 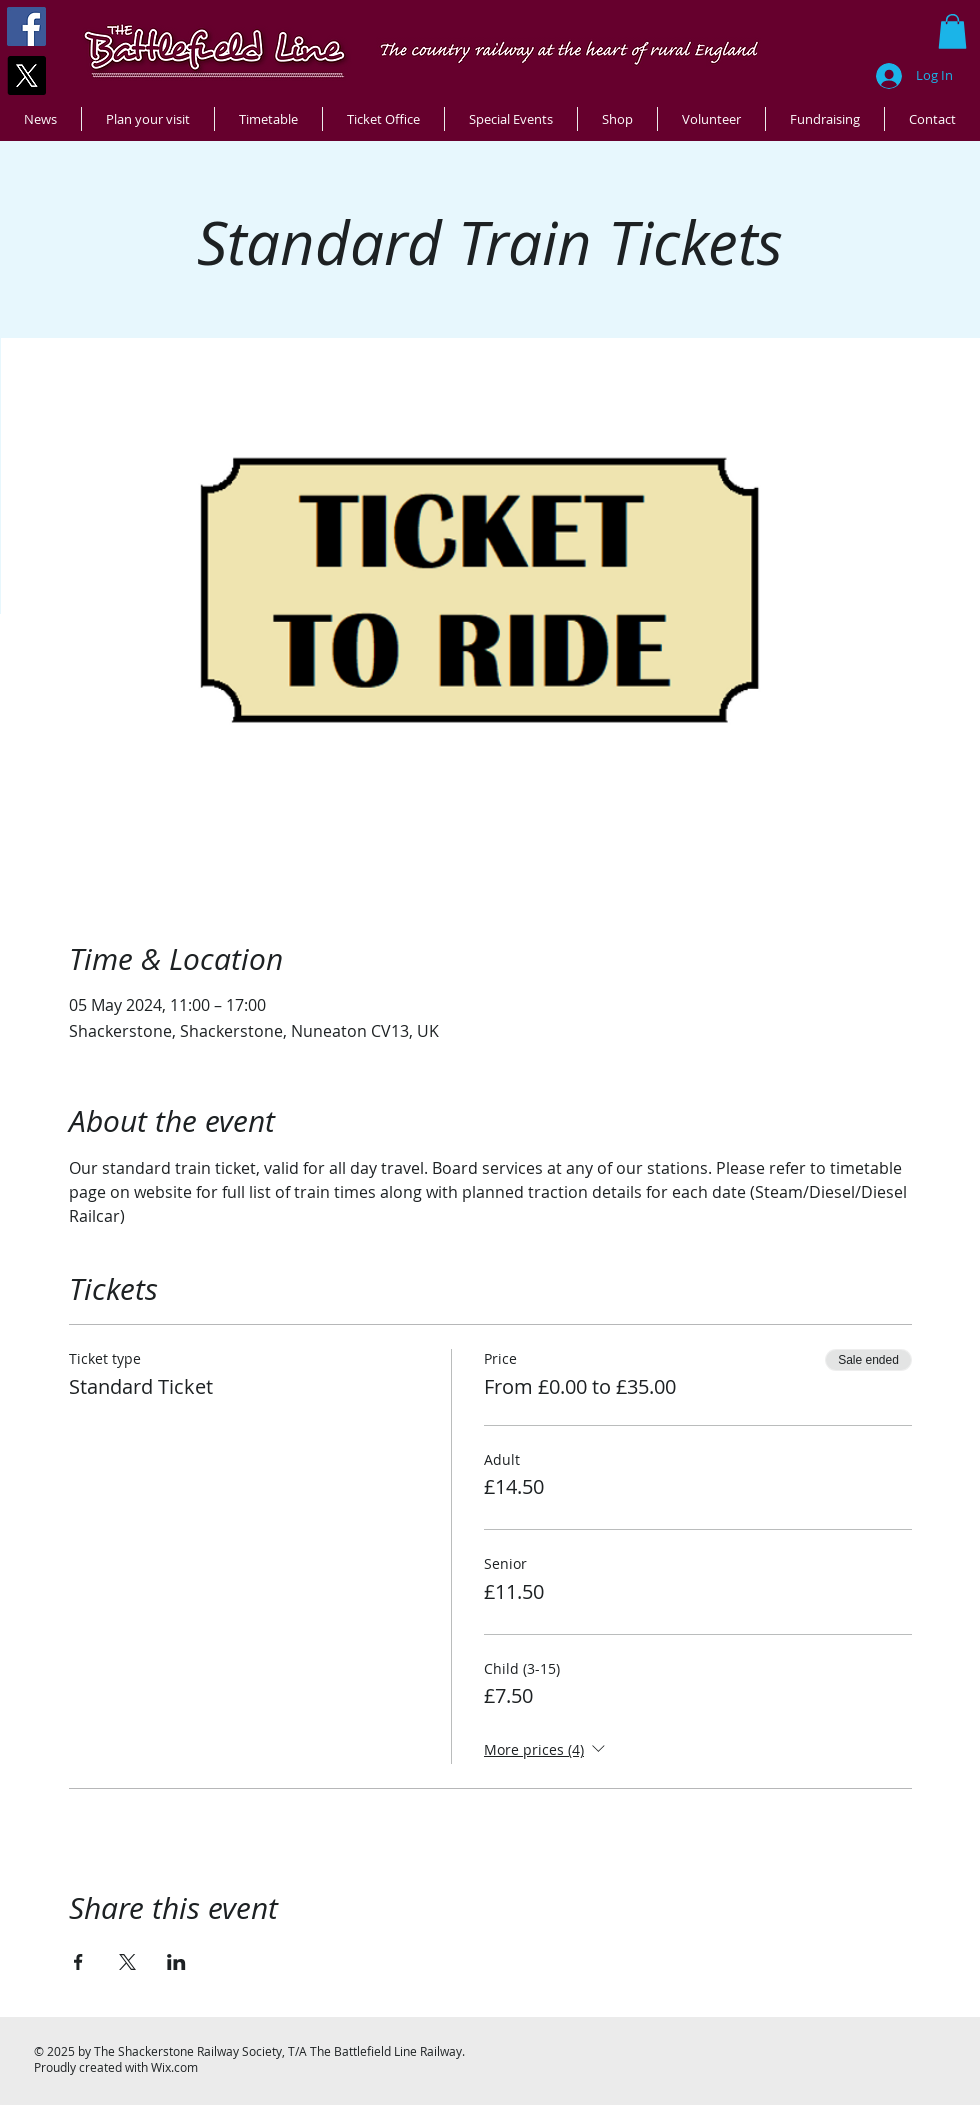 What do you see at coordinates (174, 2067) in the screenshot?
I see `Wix.com` at bounding box center [174, 2067].